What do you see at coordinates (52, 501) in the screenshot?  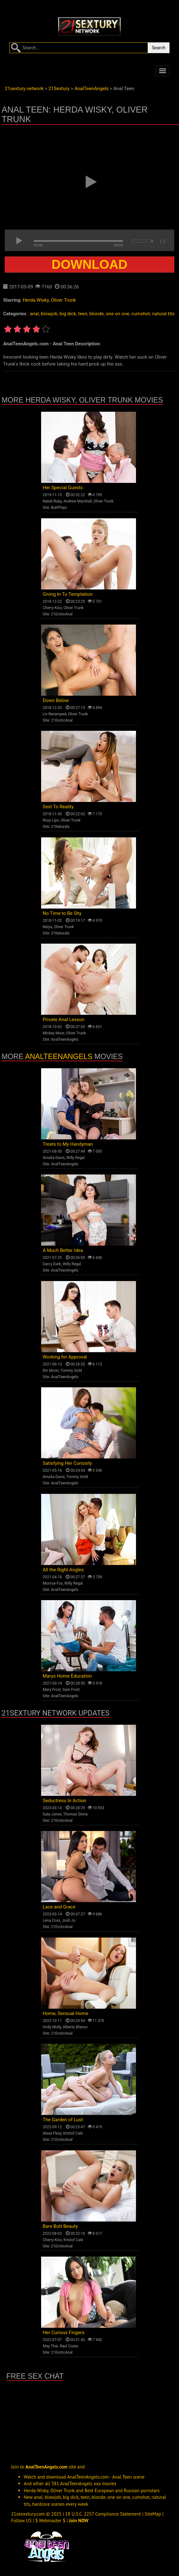 I see `Natali Ruby` at bounding box center [52, 501].